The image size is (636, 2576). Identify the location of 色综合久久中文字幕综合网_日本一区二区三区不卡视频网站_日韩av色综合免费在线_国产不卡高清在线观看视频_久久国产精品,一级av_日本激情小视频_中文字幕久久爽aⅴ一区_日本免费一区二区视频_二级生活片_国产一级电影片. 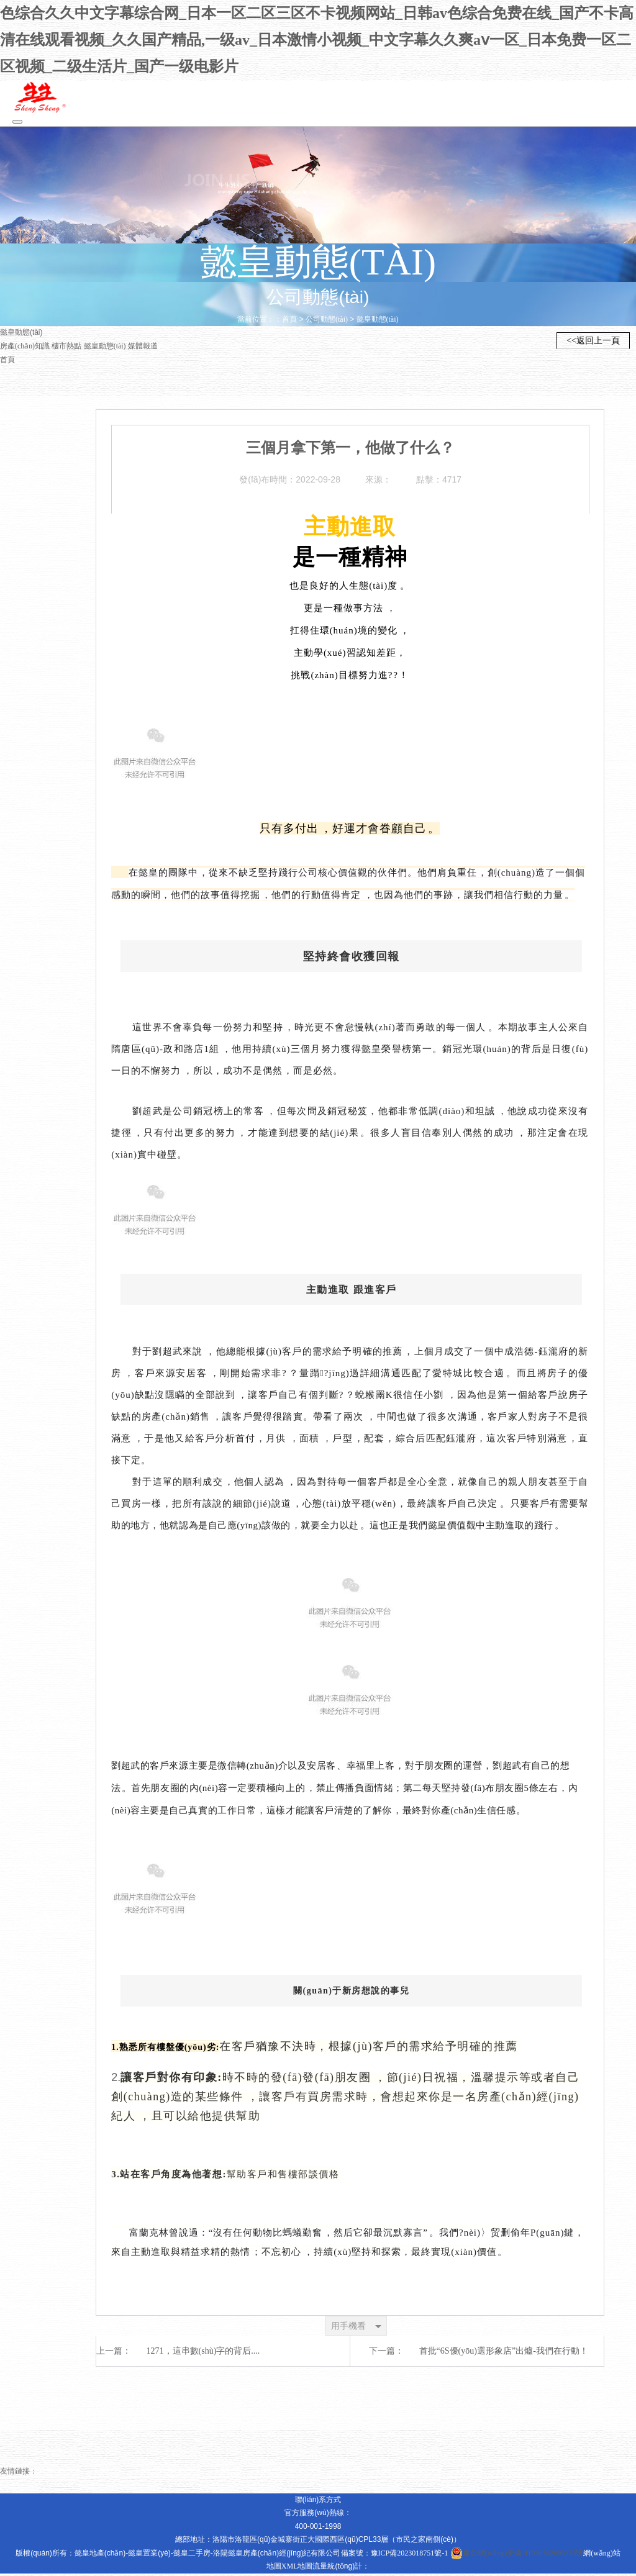
(317, 41).